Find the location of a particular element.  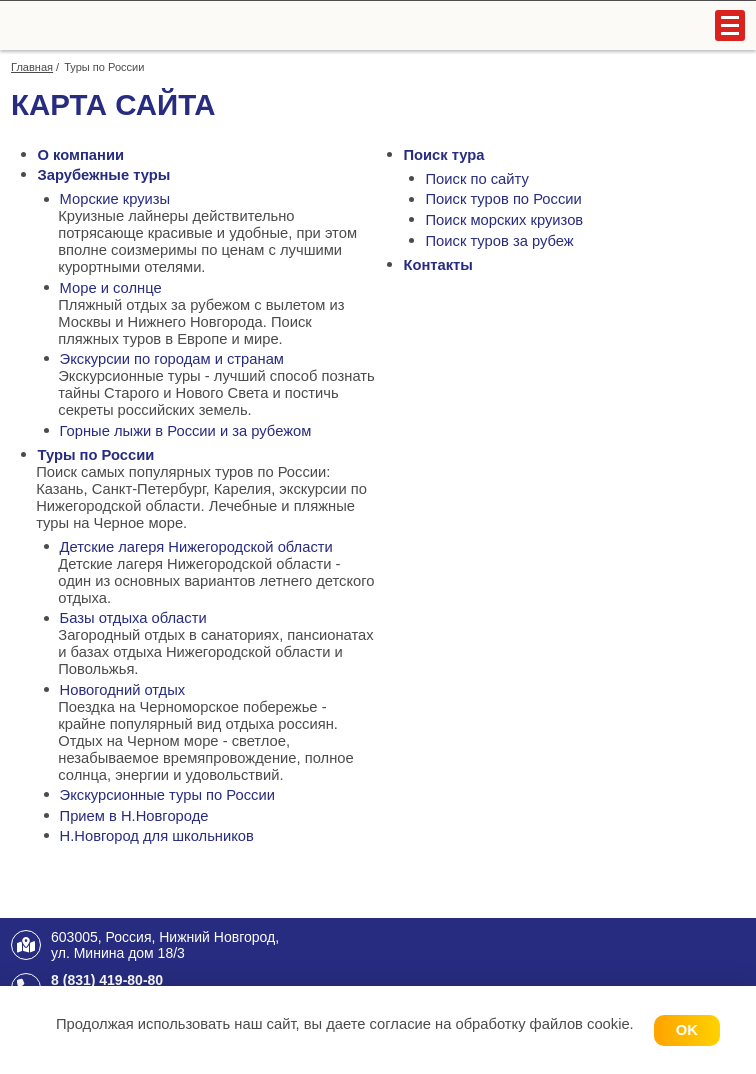

Поиск по сайту is located at coordinates (477, 179).